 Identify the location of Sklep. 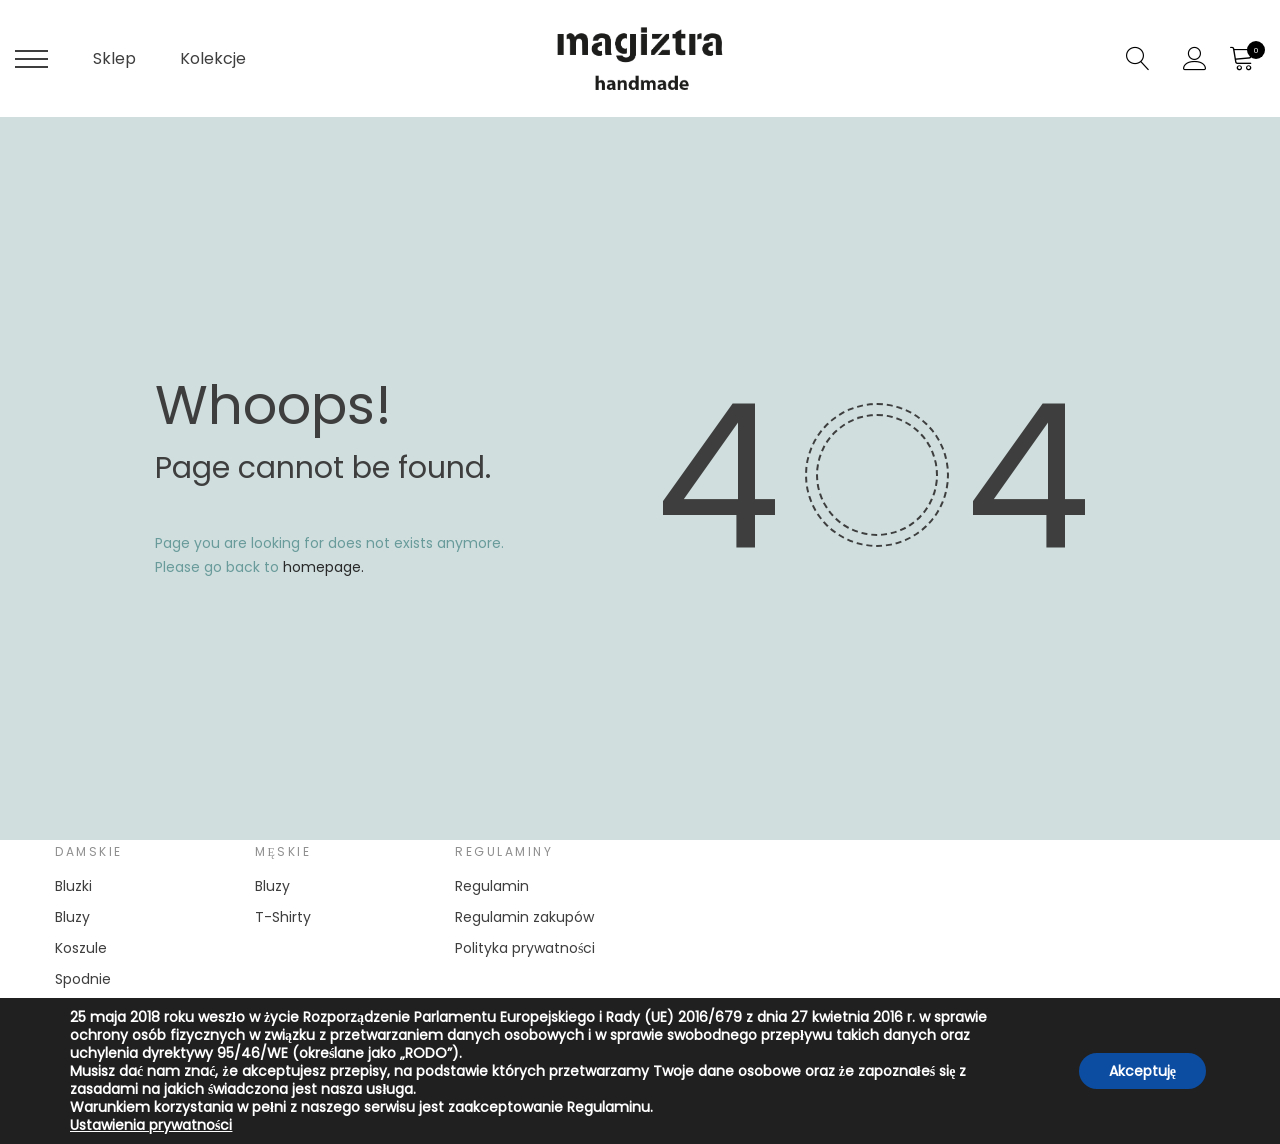
(114, 58).